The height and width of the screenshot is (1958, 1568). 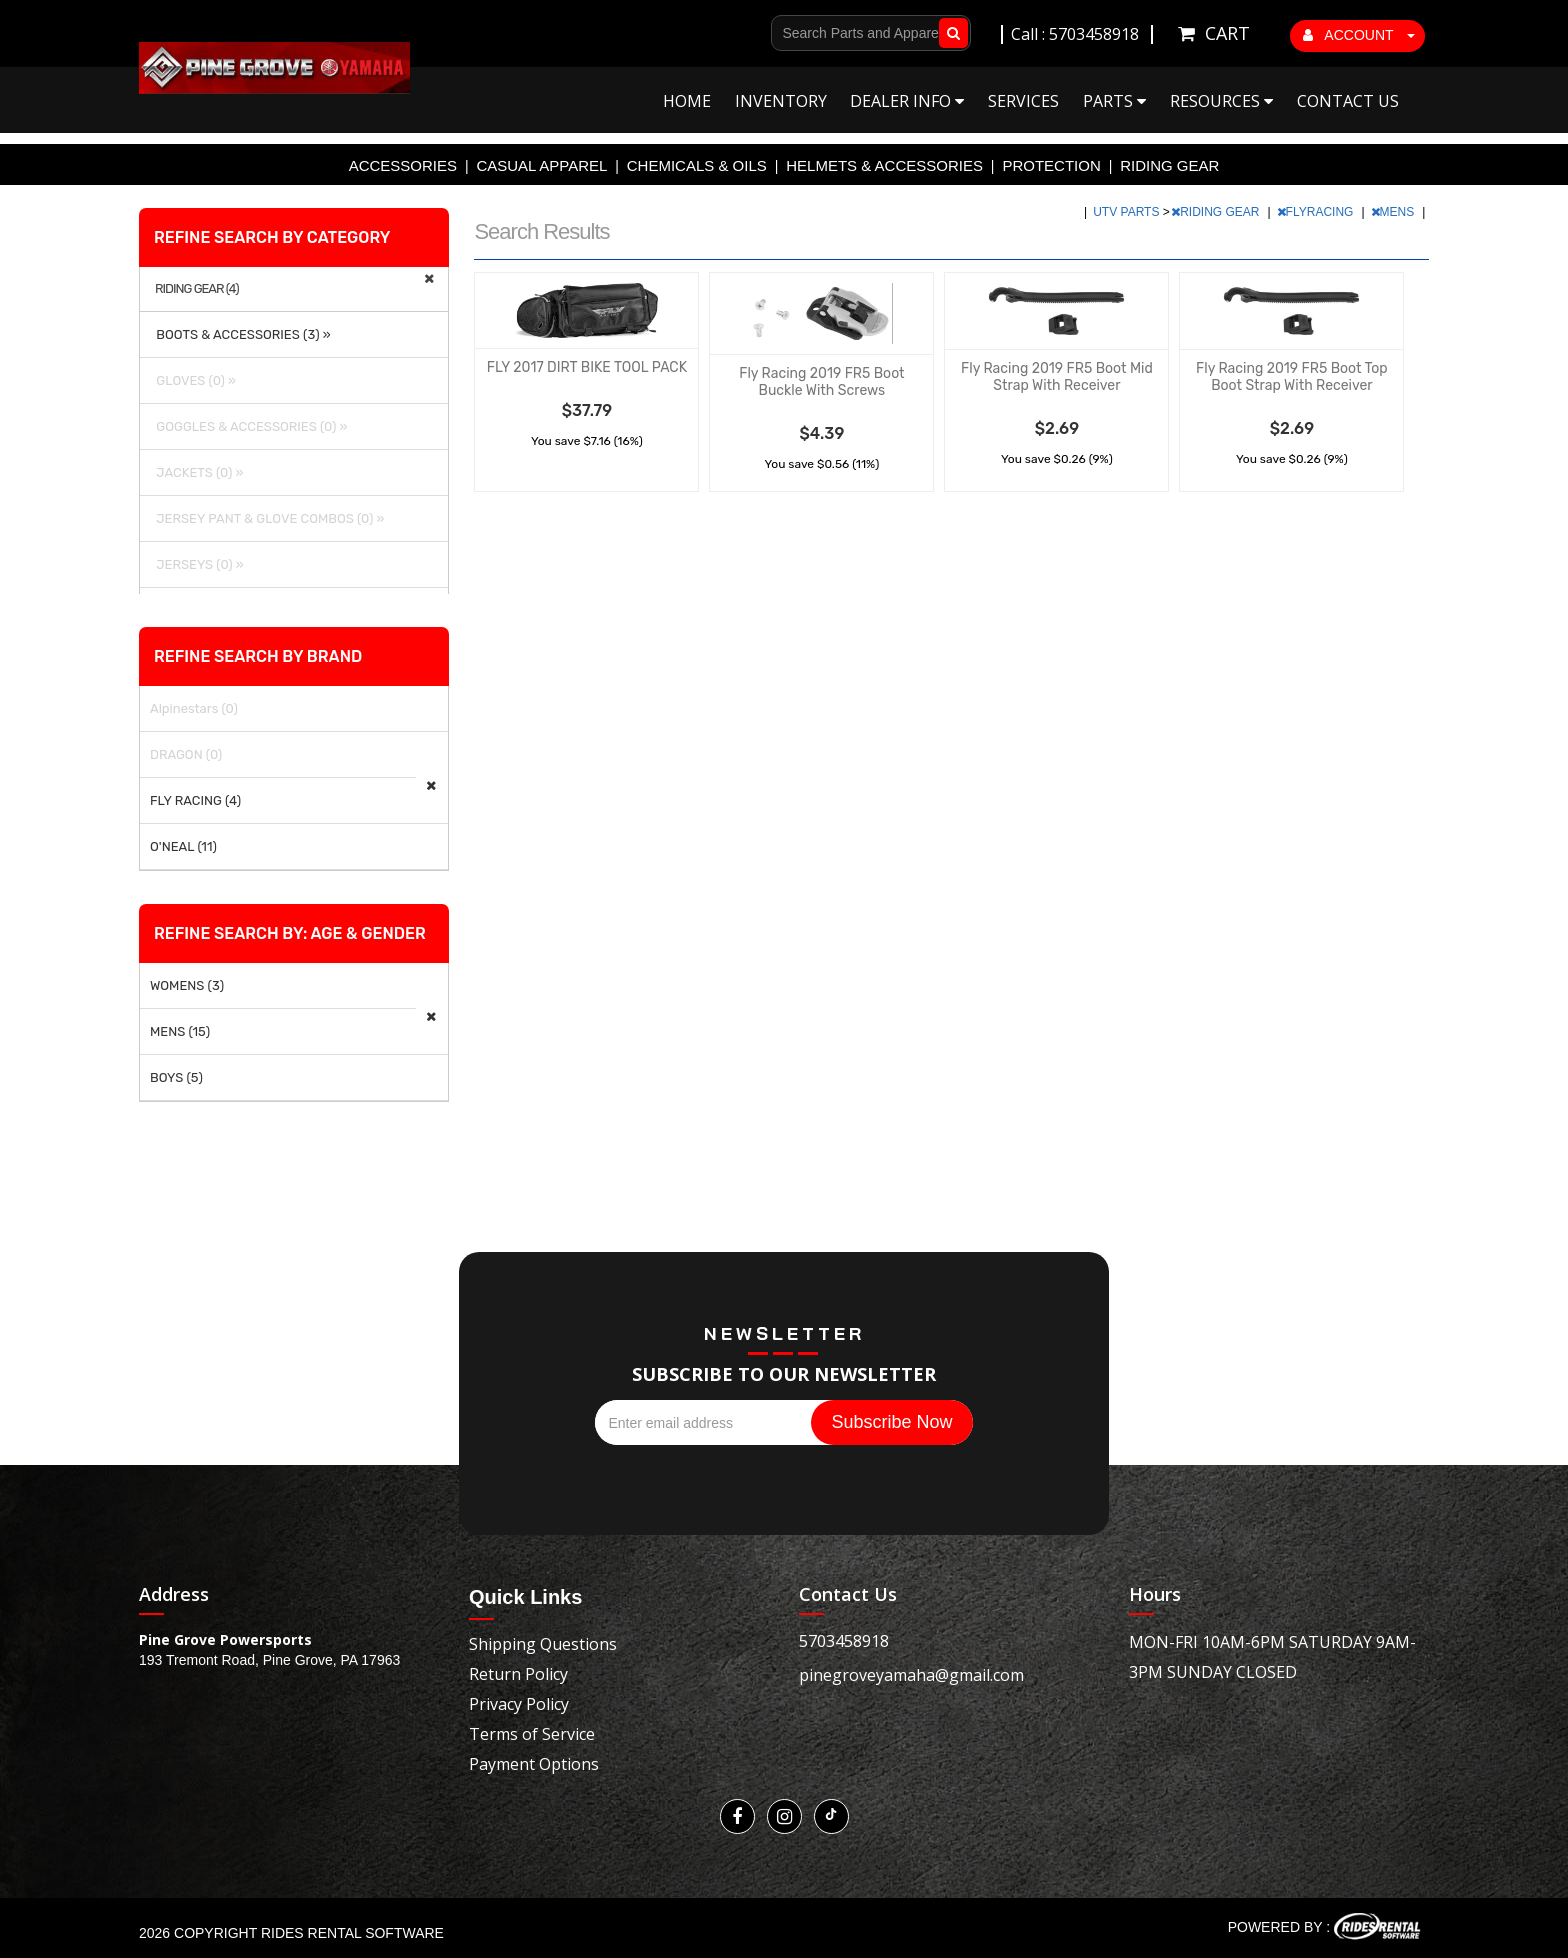 I want to click on UTV PARTS, so click(x=1128, y=212).